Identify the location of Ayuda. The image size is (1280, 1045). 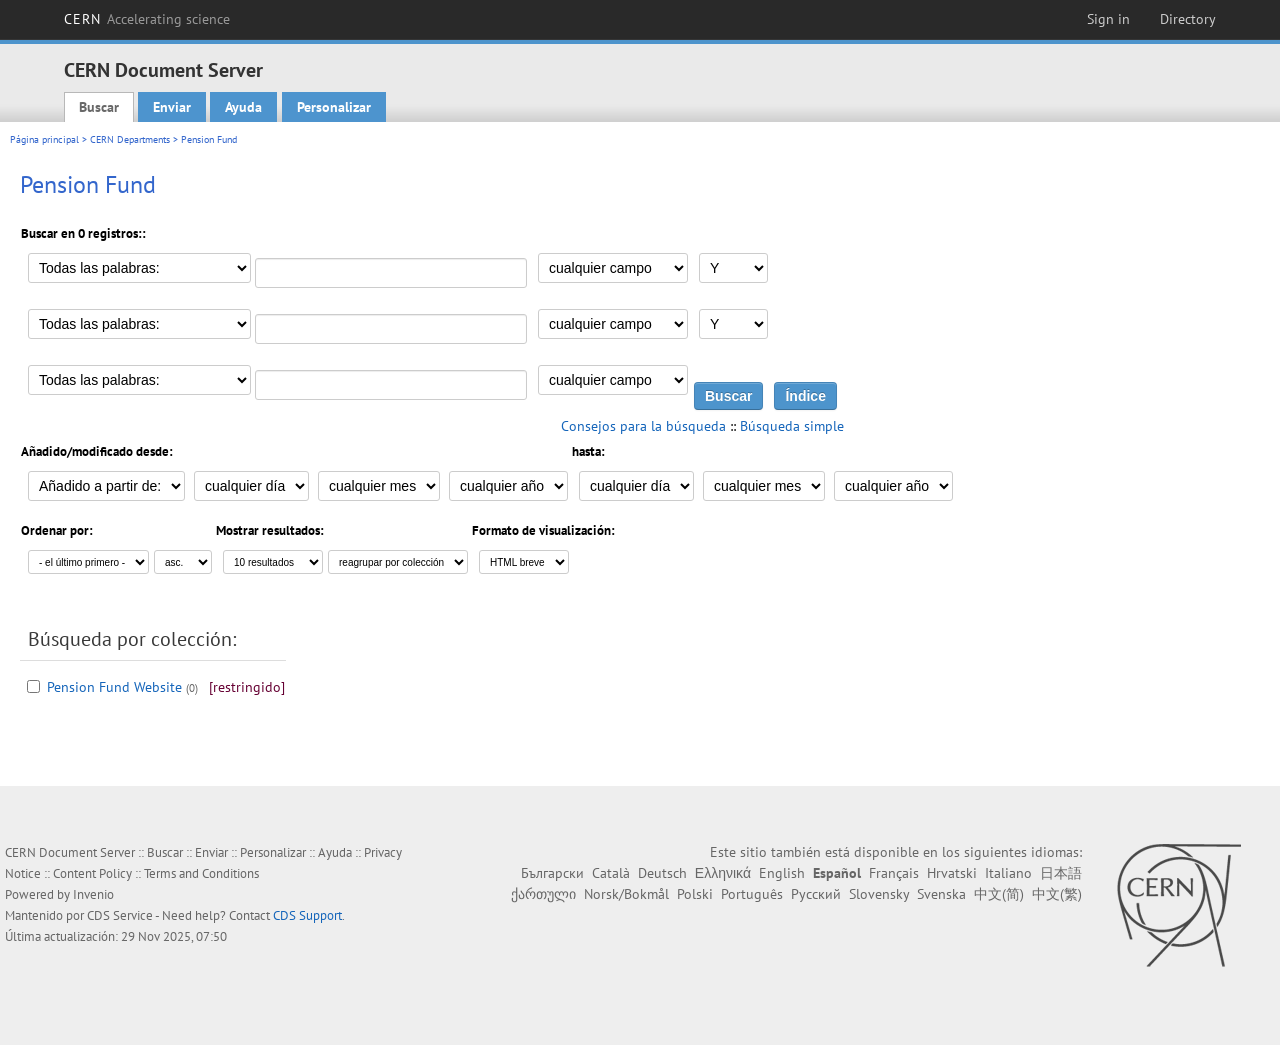
(243, 107).